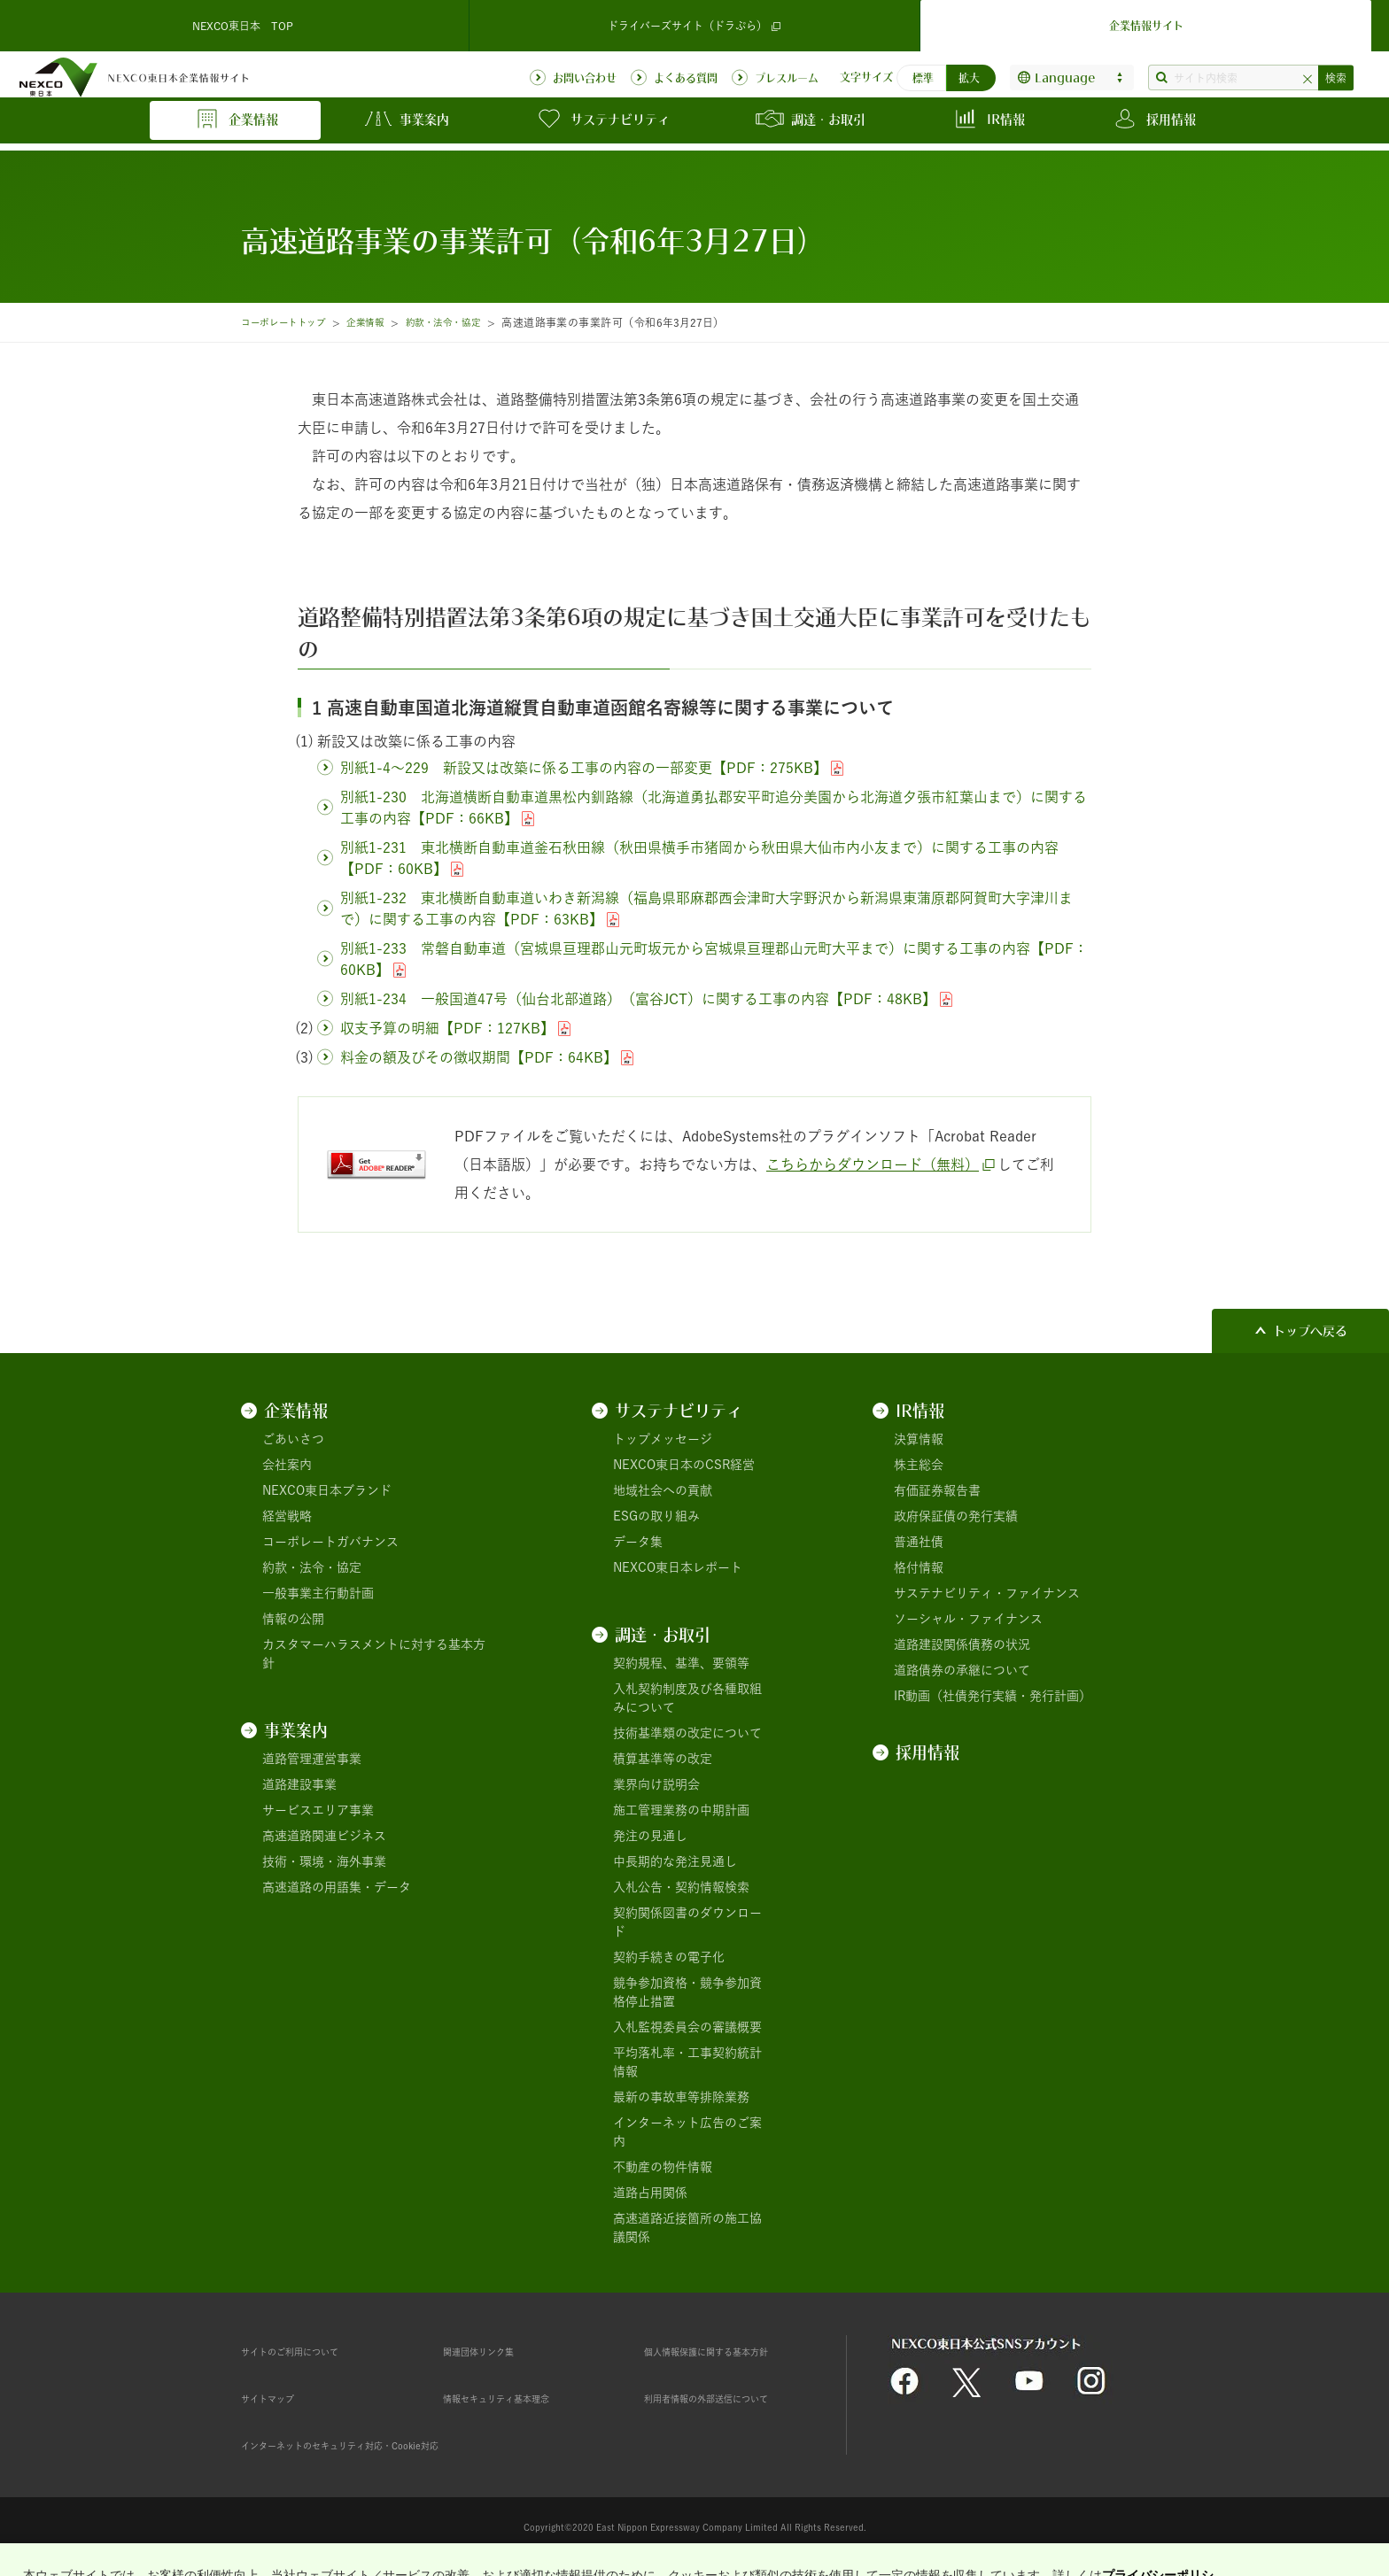 This screenshot has height=2576, width=1389. What do you see at coordinates (669, 1957) in the screenshot?
I see `契約手続きの電子化` at bounding box center [669, 1957].